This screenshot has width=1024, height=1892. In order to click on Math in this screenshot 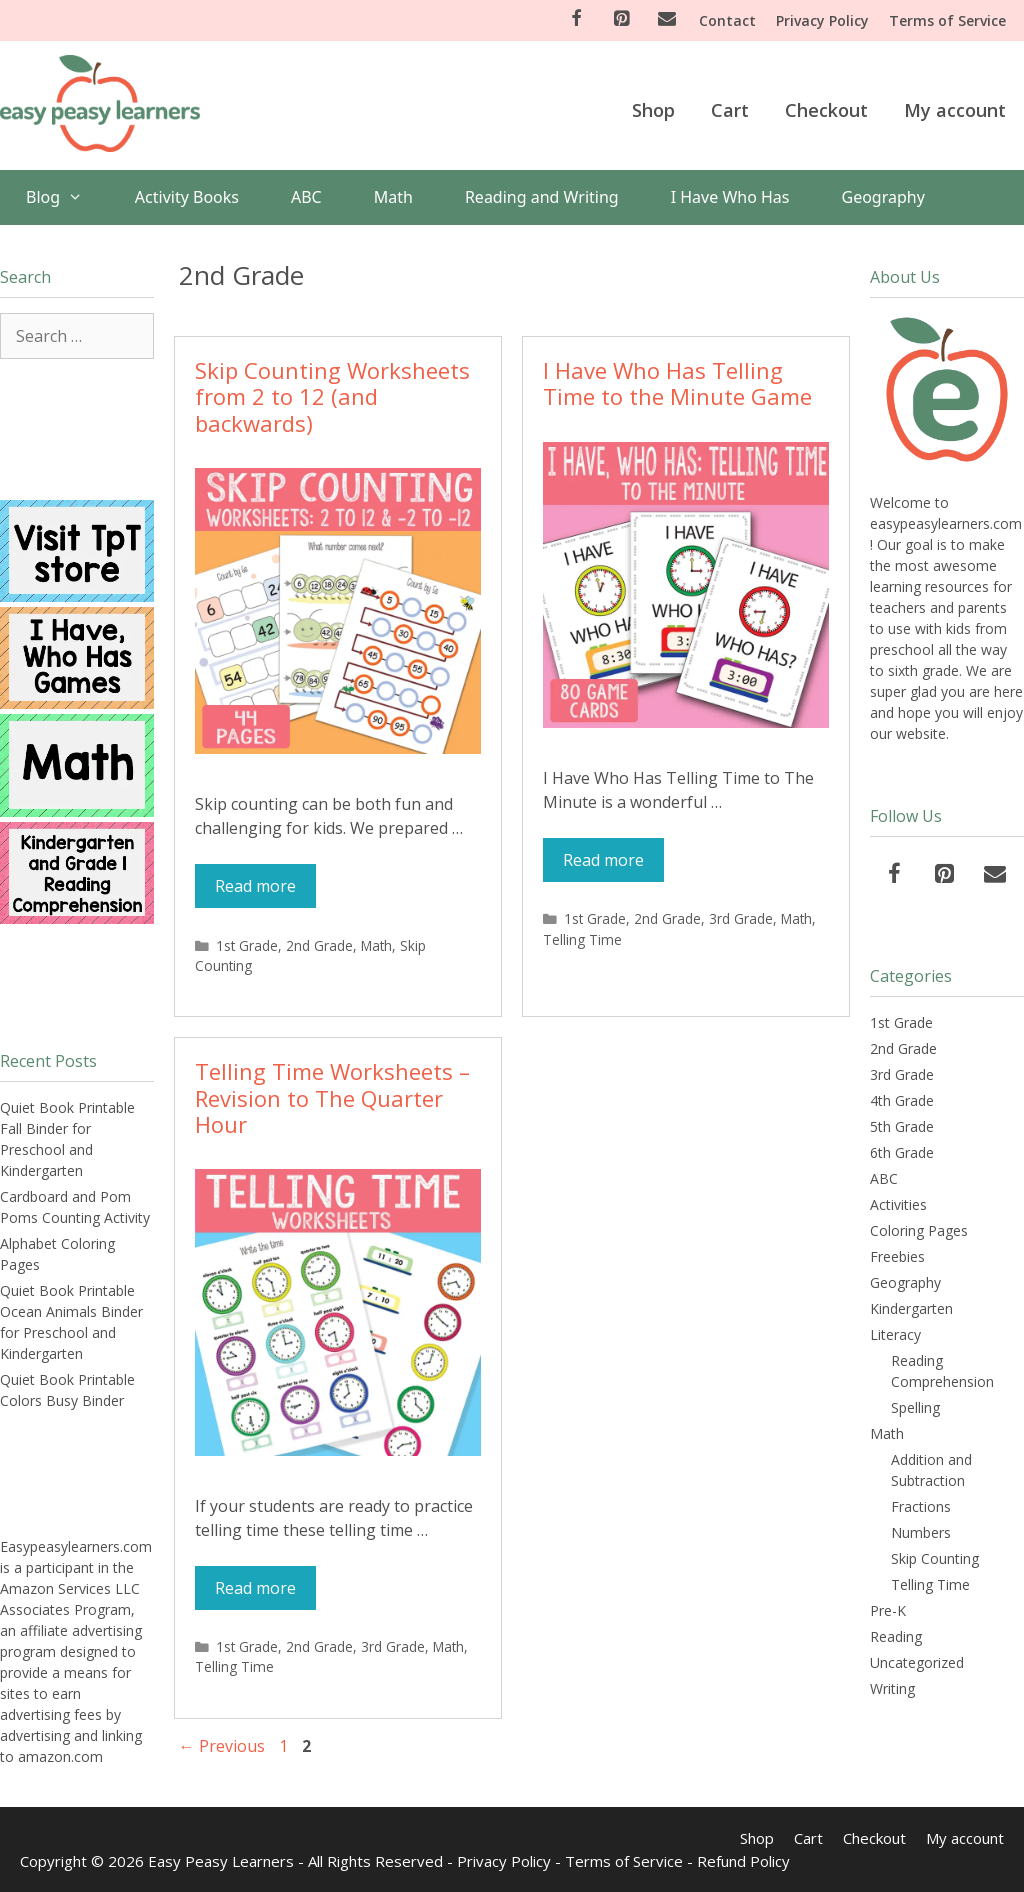, I will do `click(393, 197)`.